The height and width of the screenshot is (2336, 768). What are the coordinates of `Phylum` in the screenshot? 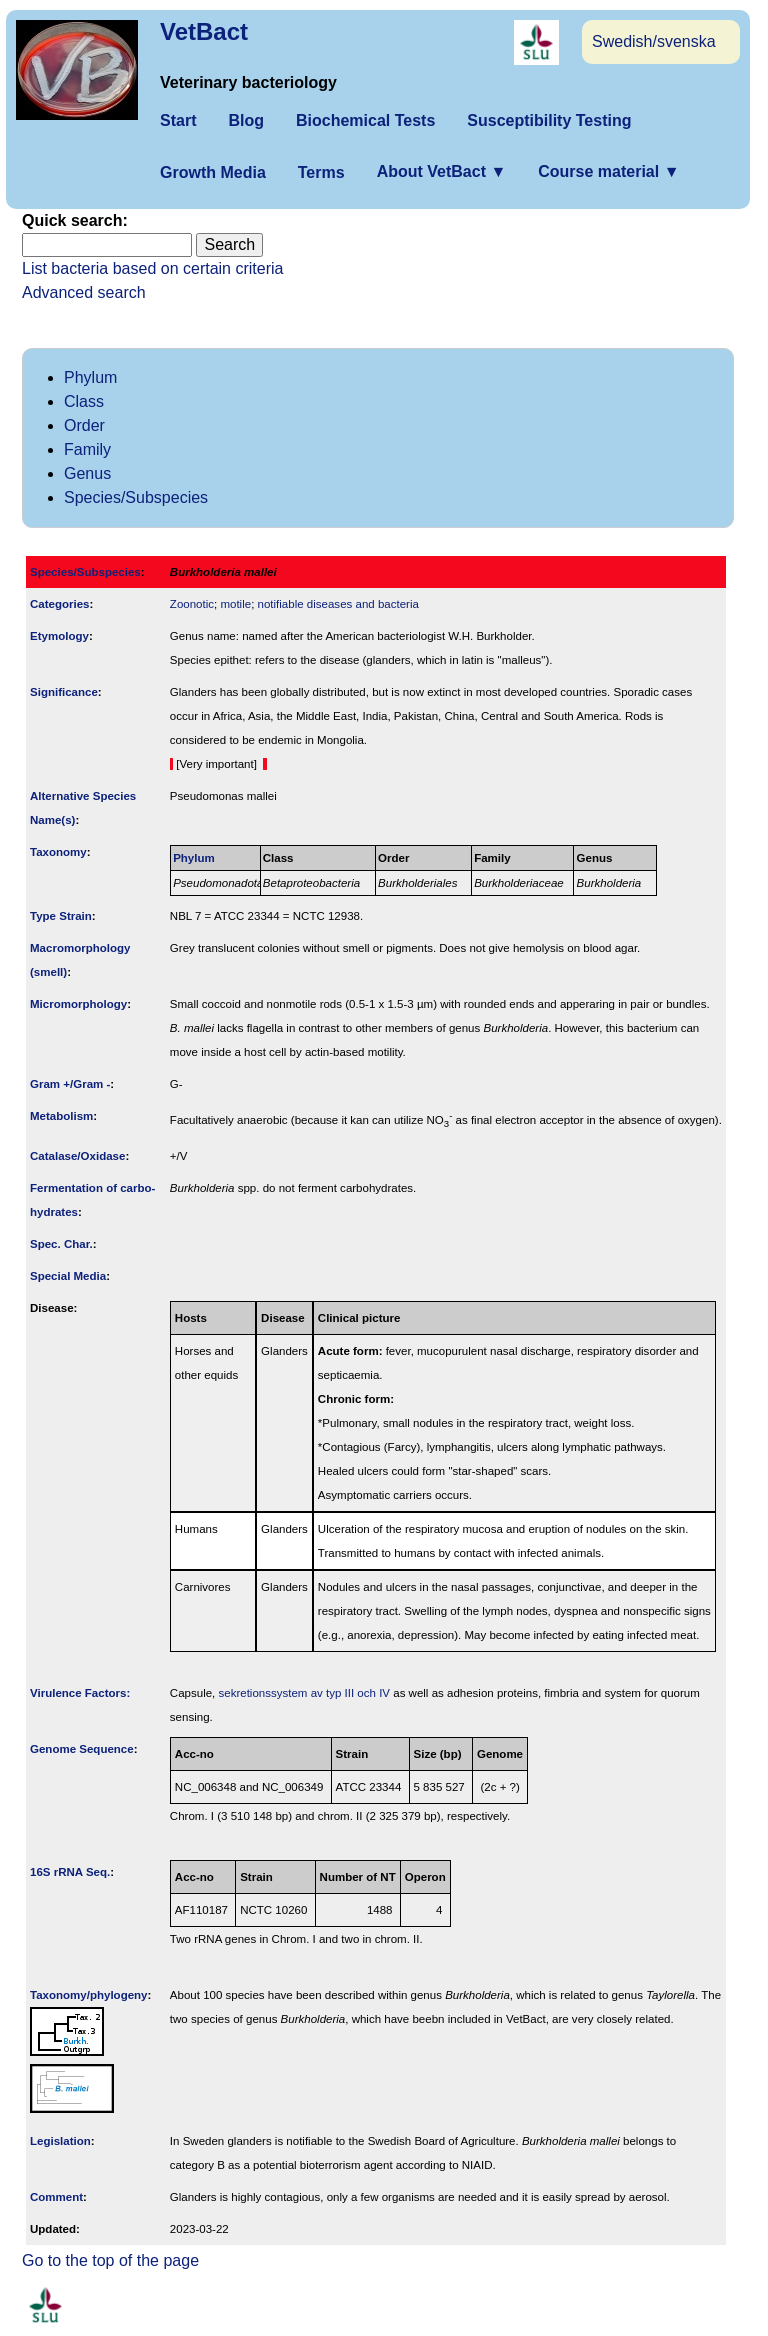 It's located at (90, 377).